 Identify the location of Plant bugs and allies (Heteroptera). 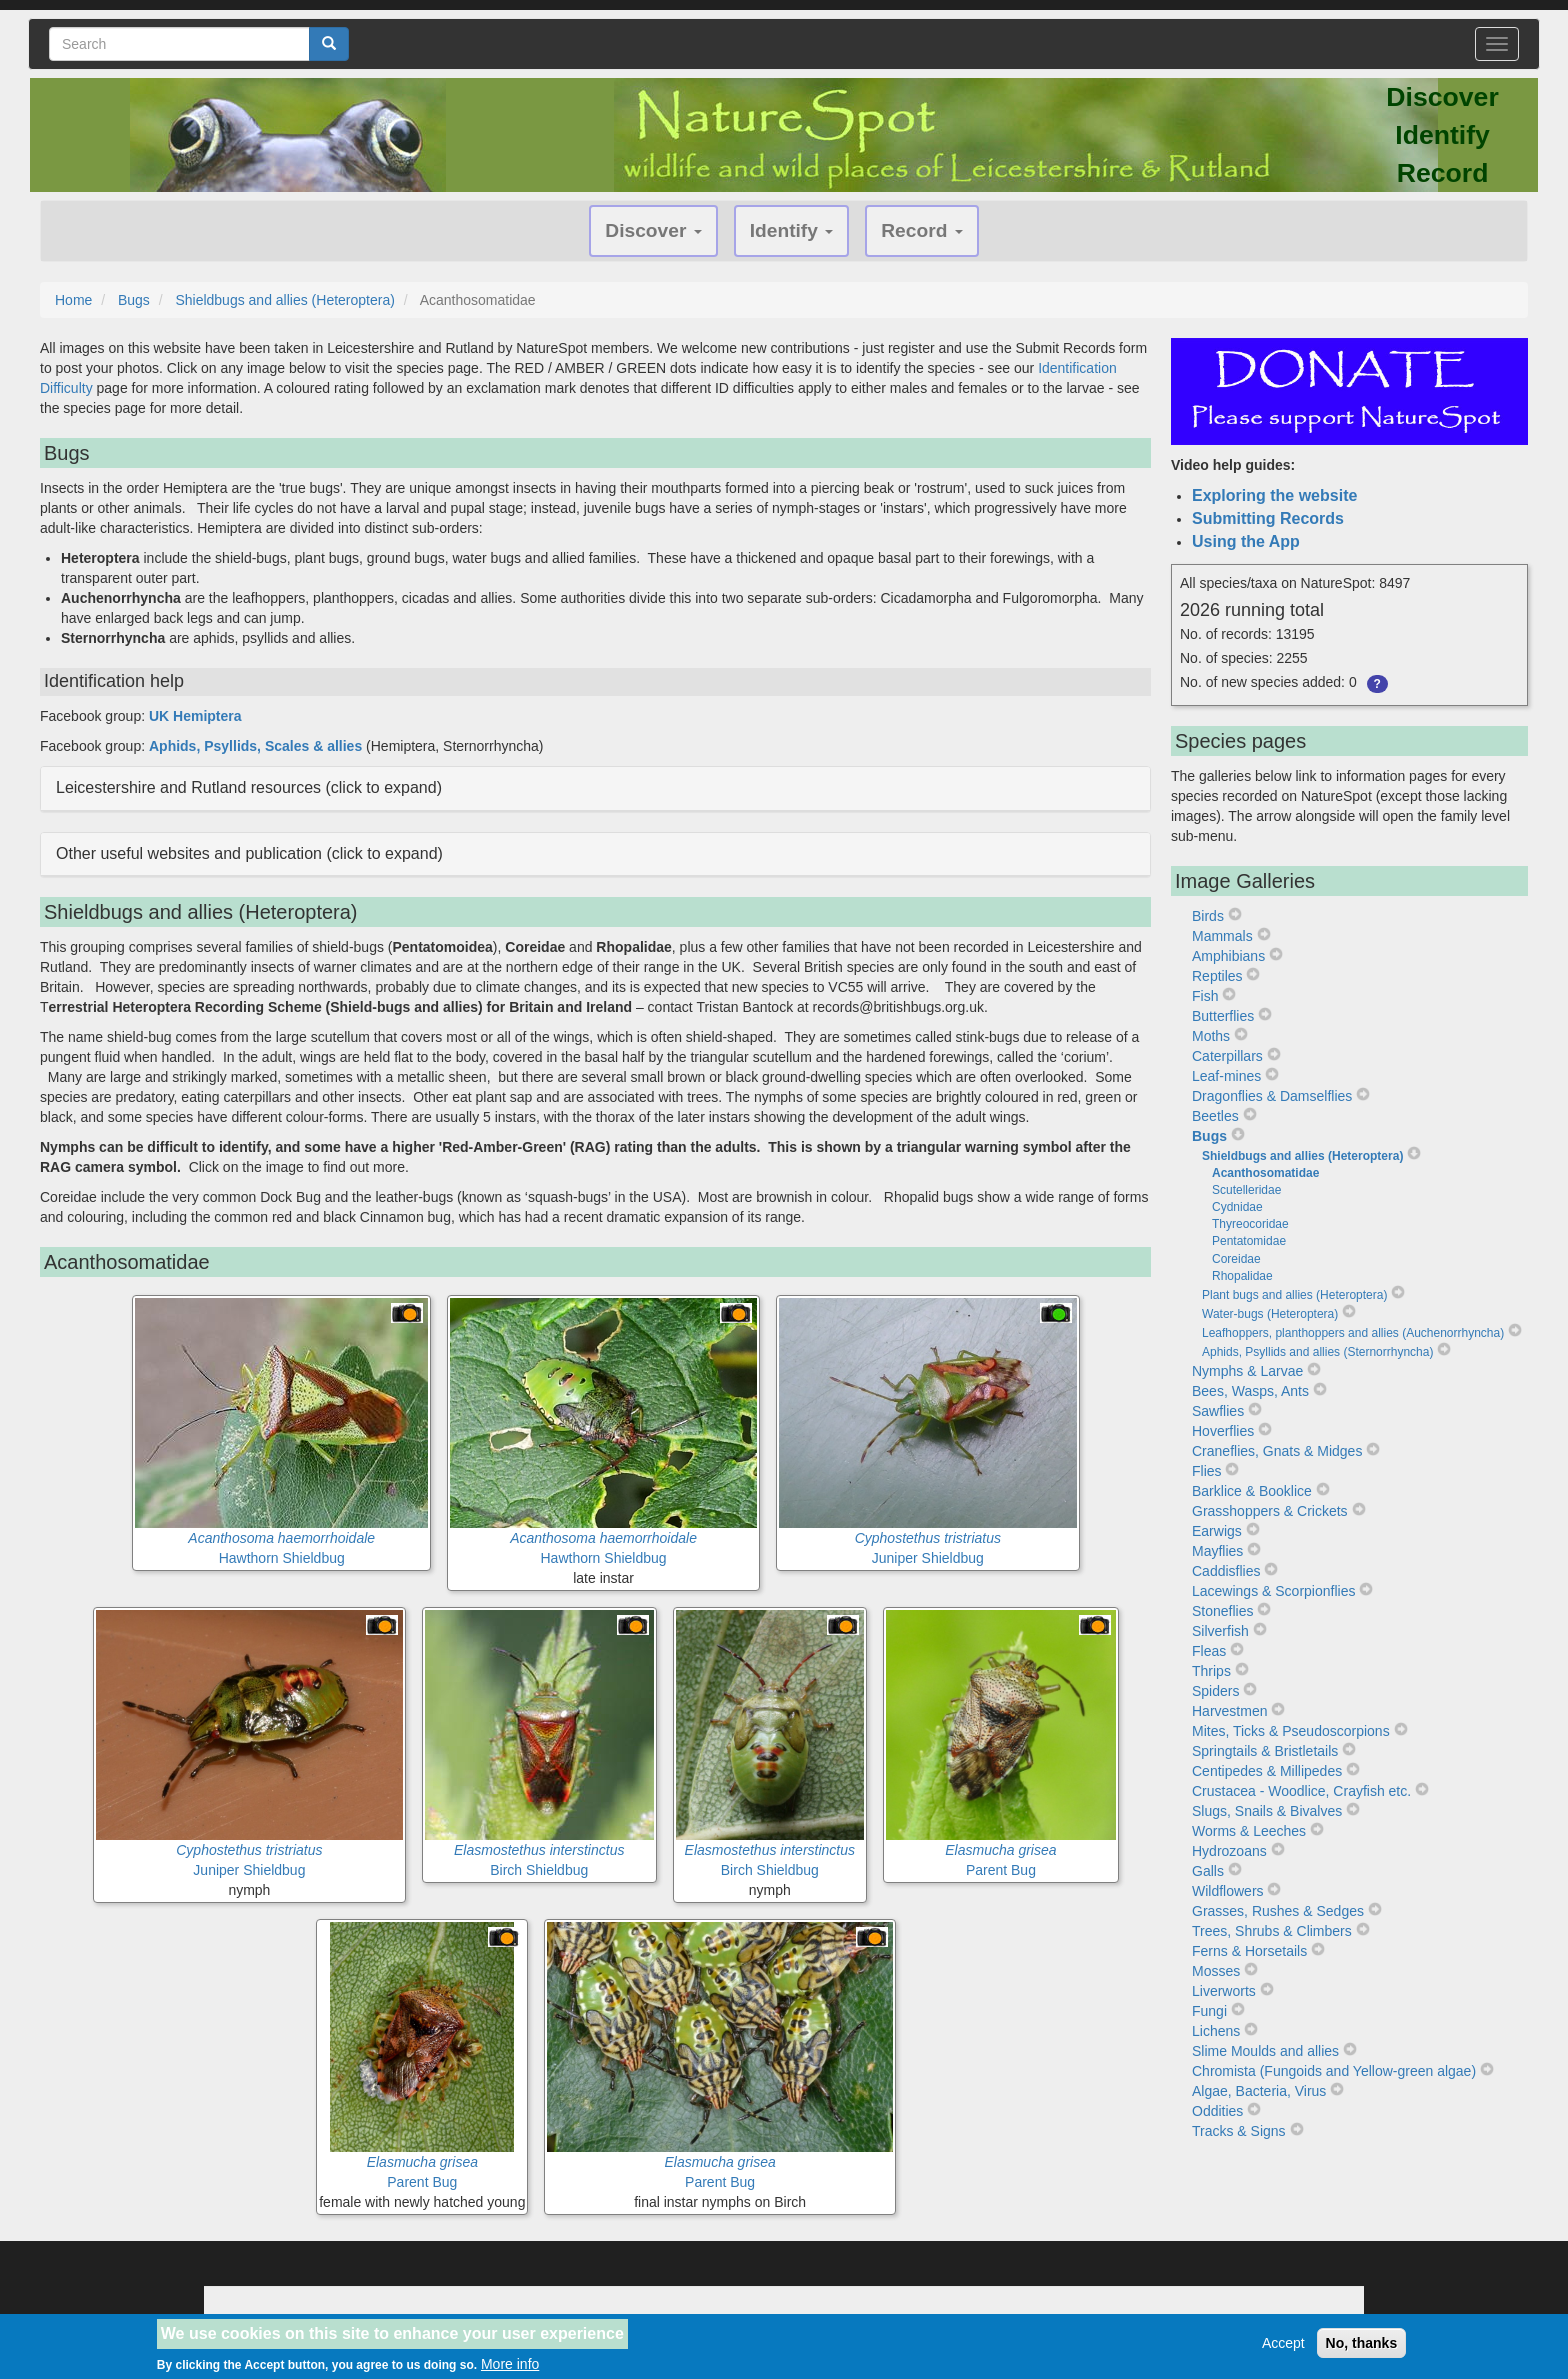
(1294, 1295).